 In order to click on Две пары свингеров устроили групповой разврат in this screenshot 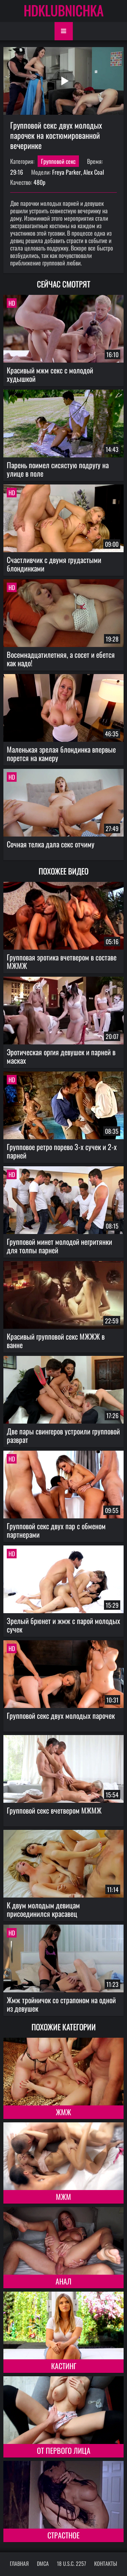, I will do `click(63, 1435)`.